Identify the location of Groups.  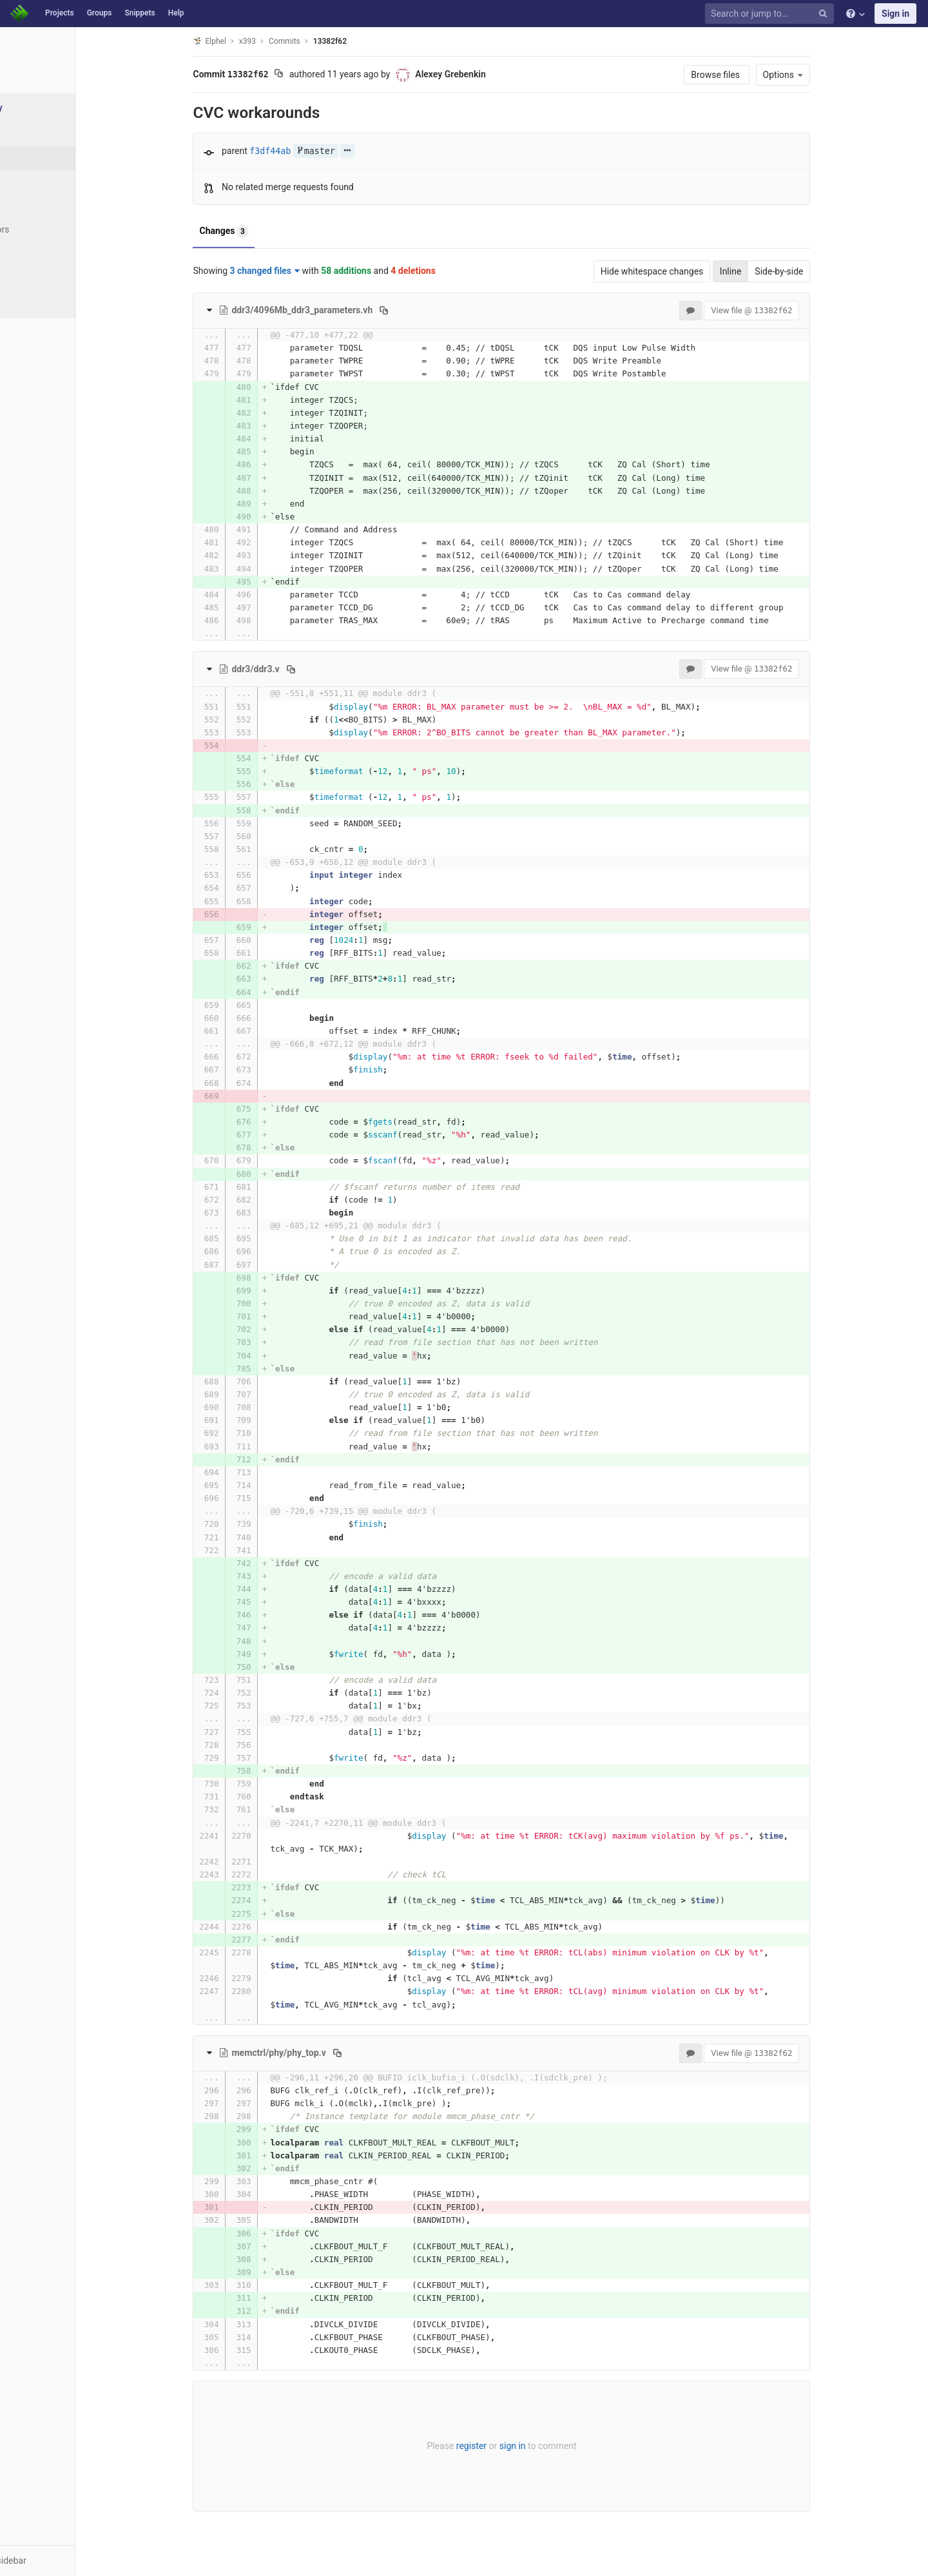
(99, 12).